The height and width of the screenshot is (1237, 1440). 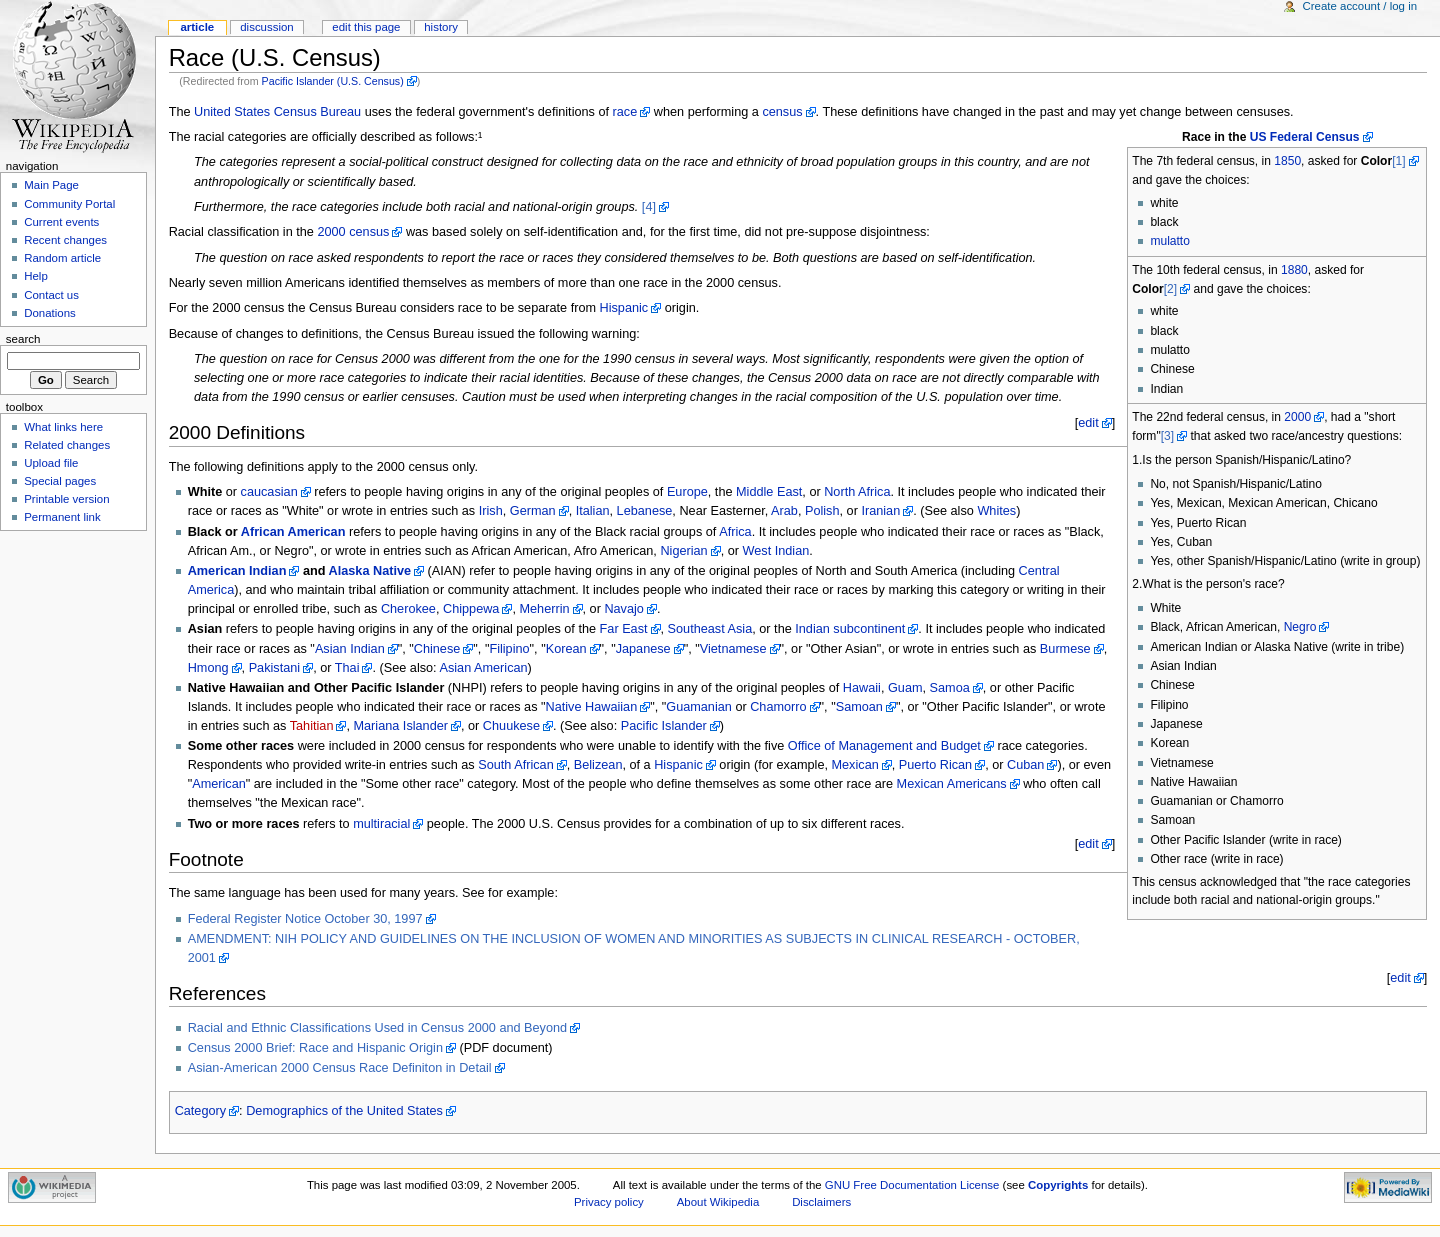 I want to click on Contact us, so click(x=51, y=295).